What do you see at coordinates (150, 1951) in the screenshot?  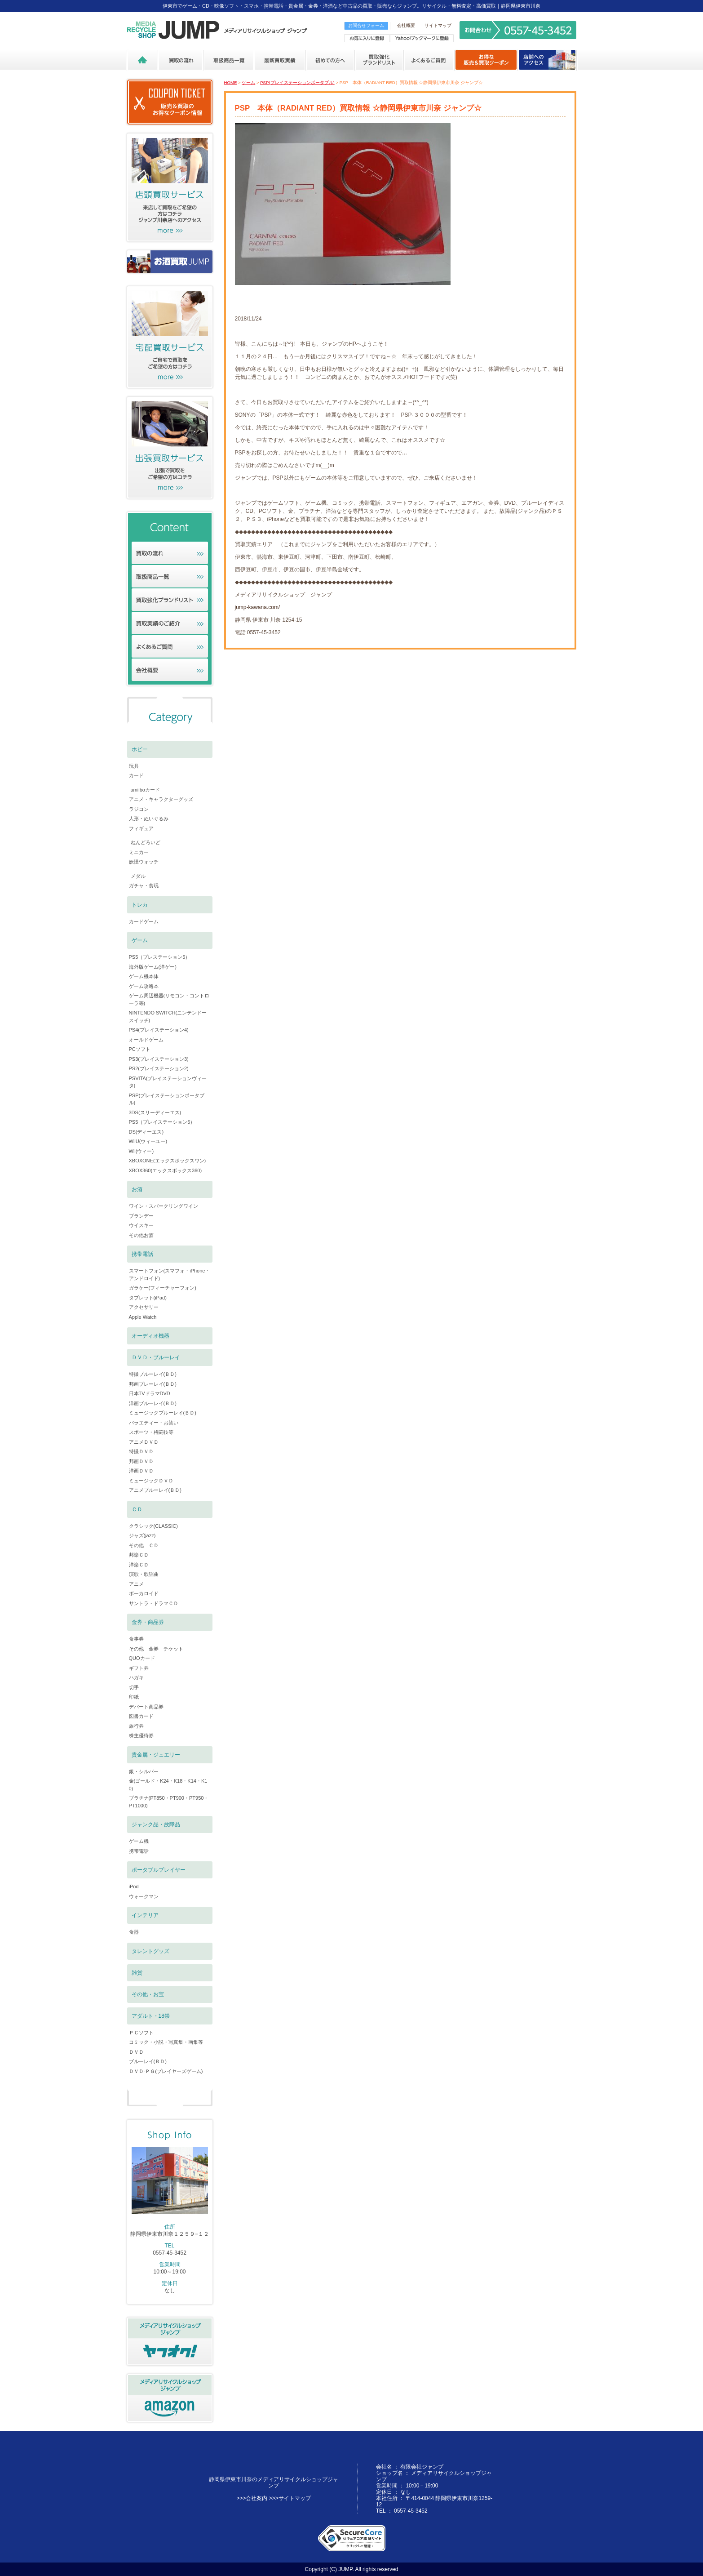 I see `タレントグッズ` at bounding box center [150, 1951].